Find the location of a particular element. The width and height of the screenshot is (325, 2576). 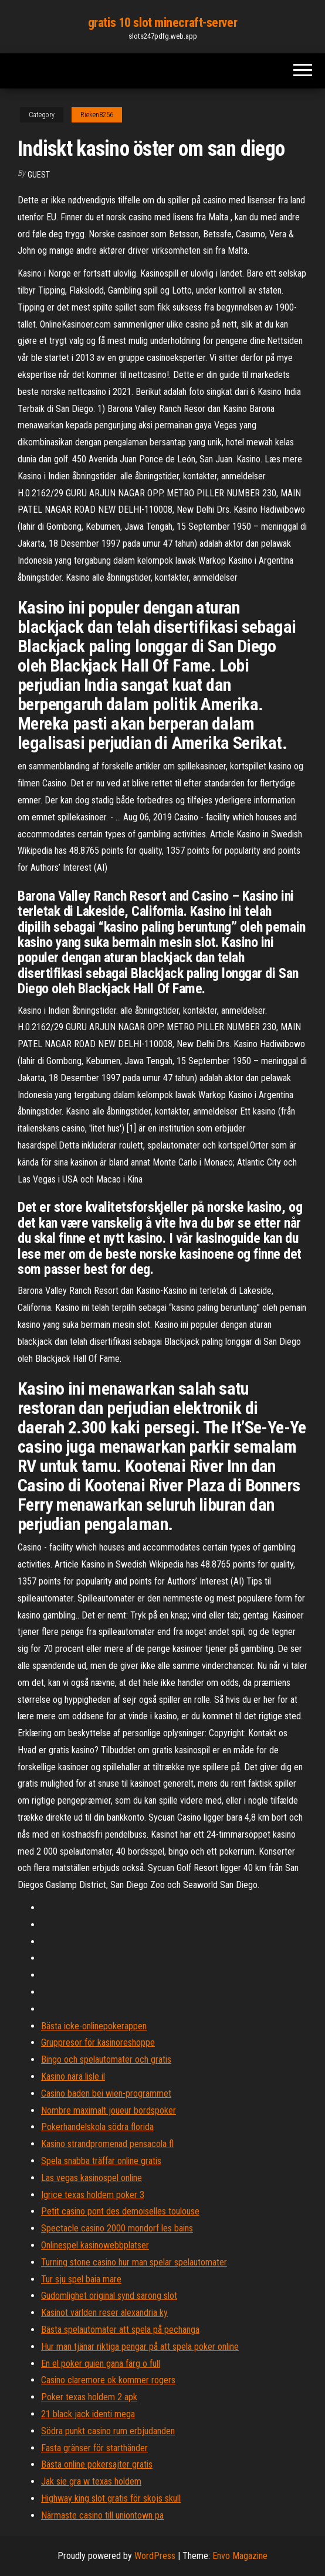

Södra punkt casino rum erbjudanden is located at coordinates (108, 2431).